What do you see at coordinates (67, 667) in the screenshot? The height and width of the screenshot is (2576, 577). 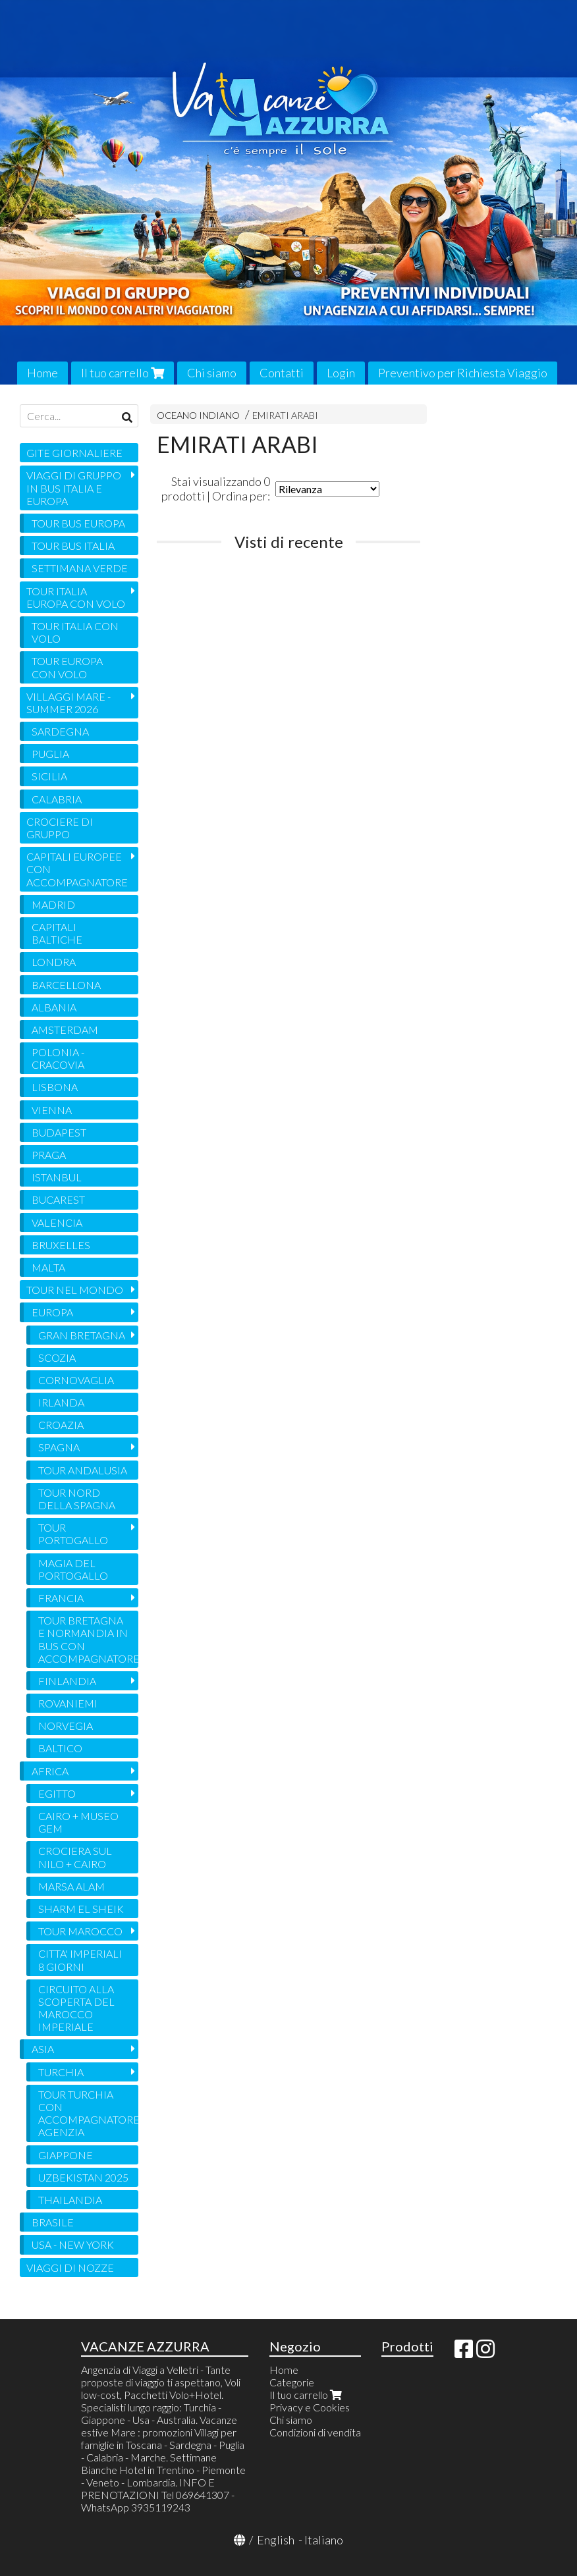 I see `TOUR EUROPA CON VOLO` at bounding box center [67, 667].